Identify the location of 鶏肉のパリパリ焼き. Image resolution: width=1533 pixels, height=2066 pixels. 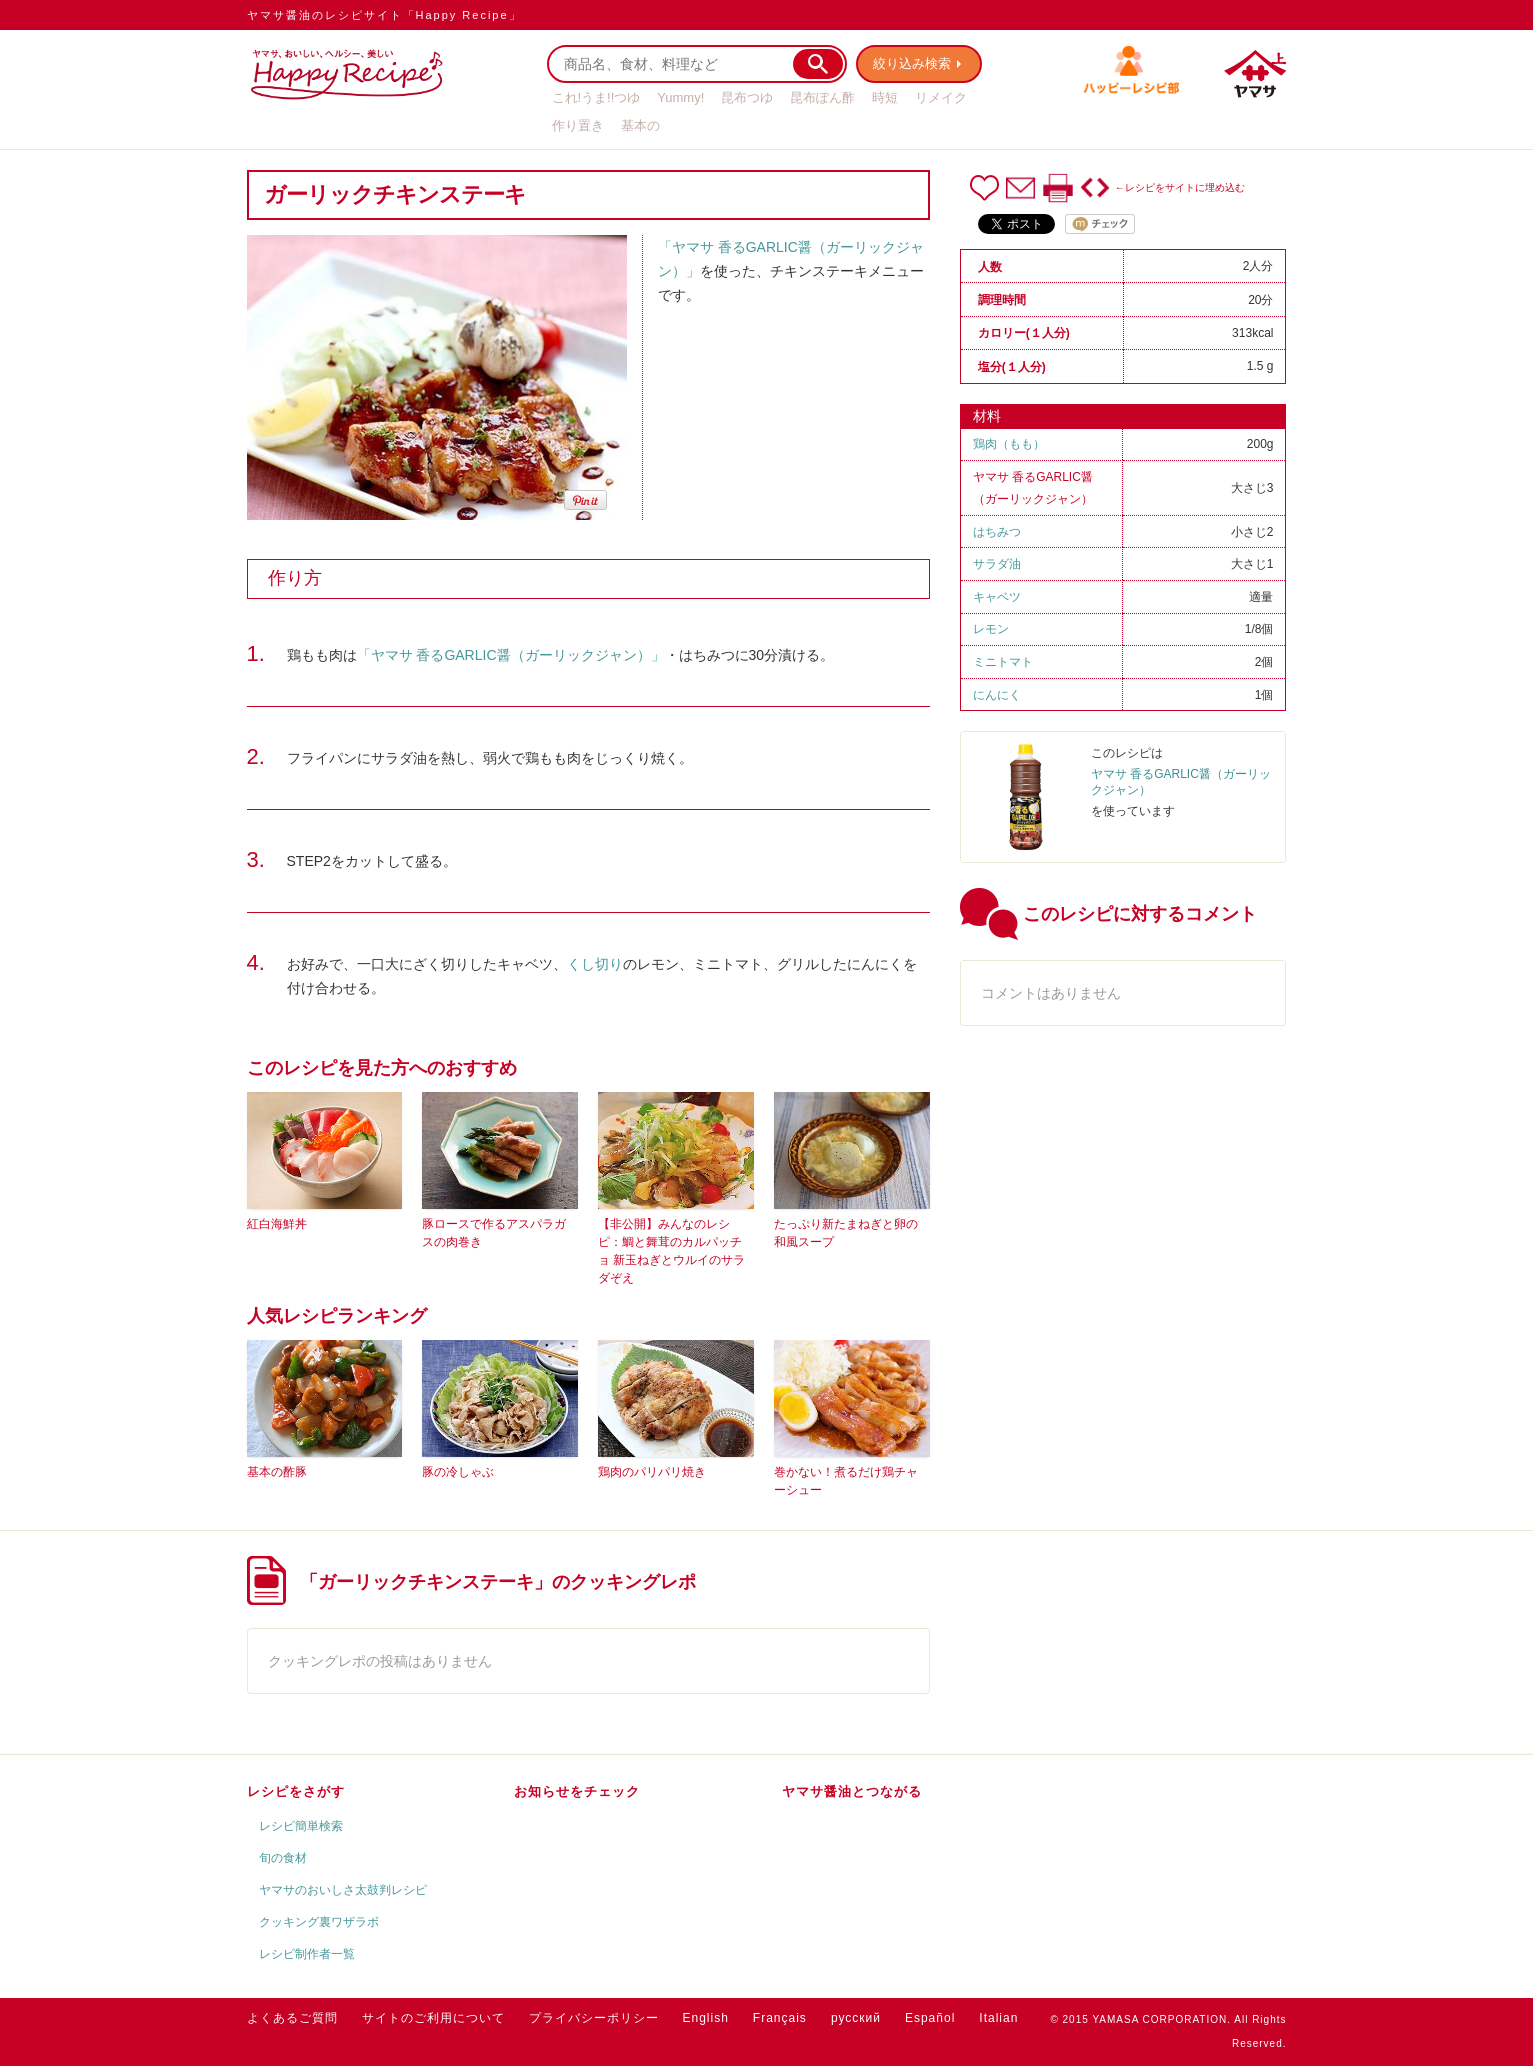
(652, 1472).